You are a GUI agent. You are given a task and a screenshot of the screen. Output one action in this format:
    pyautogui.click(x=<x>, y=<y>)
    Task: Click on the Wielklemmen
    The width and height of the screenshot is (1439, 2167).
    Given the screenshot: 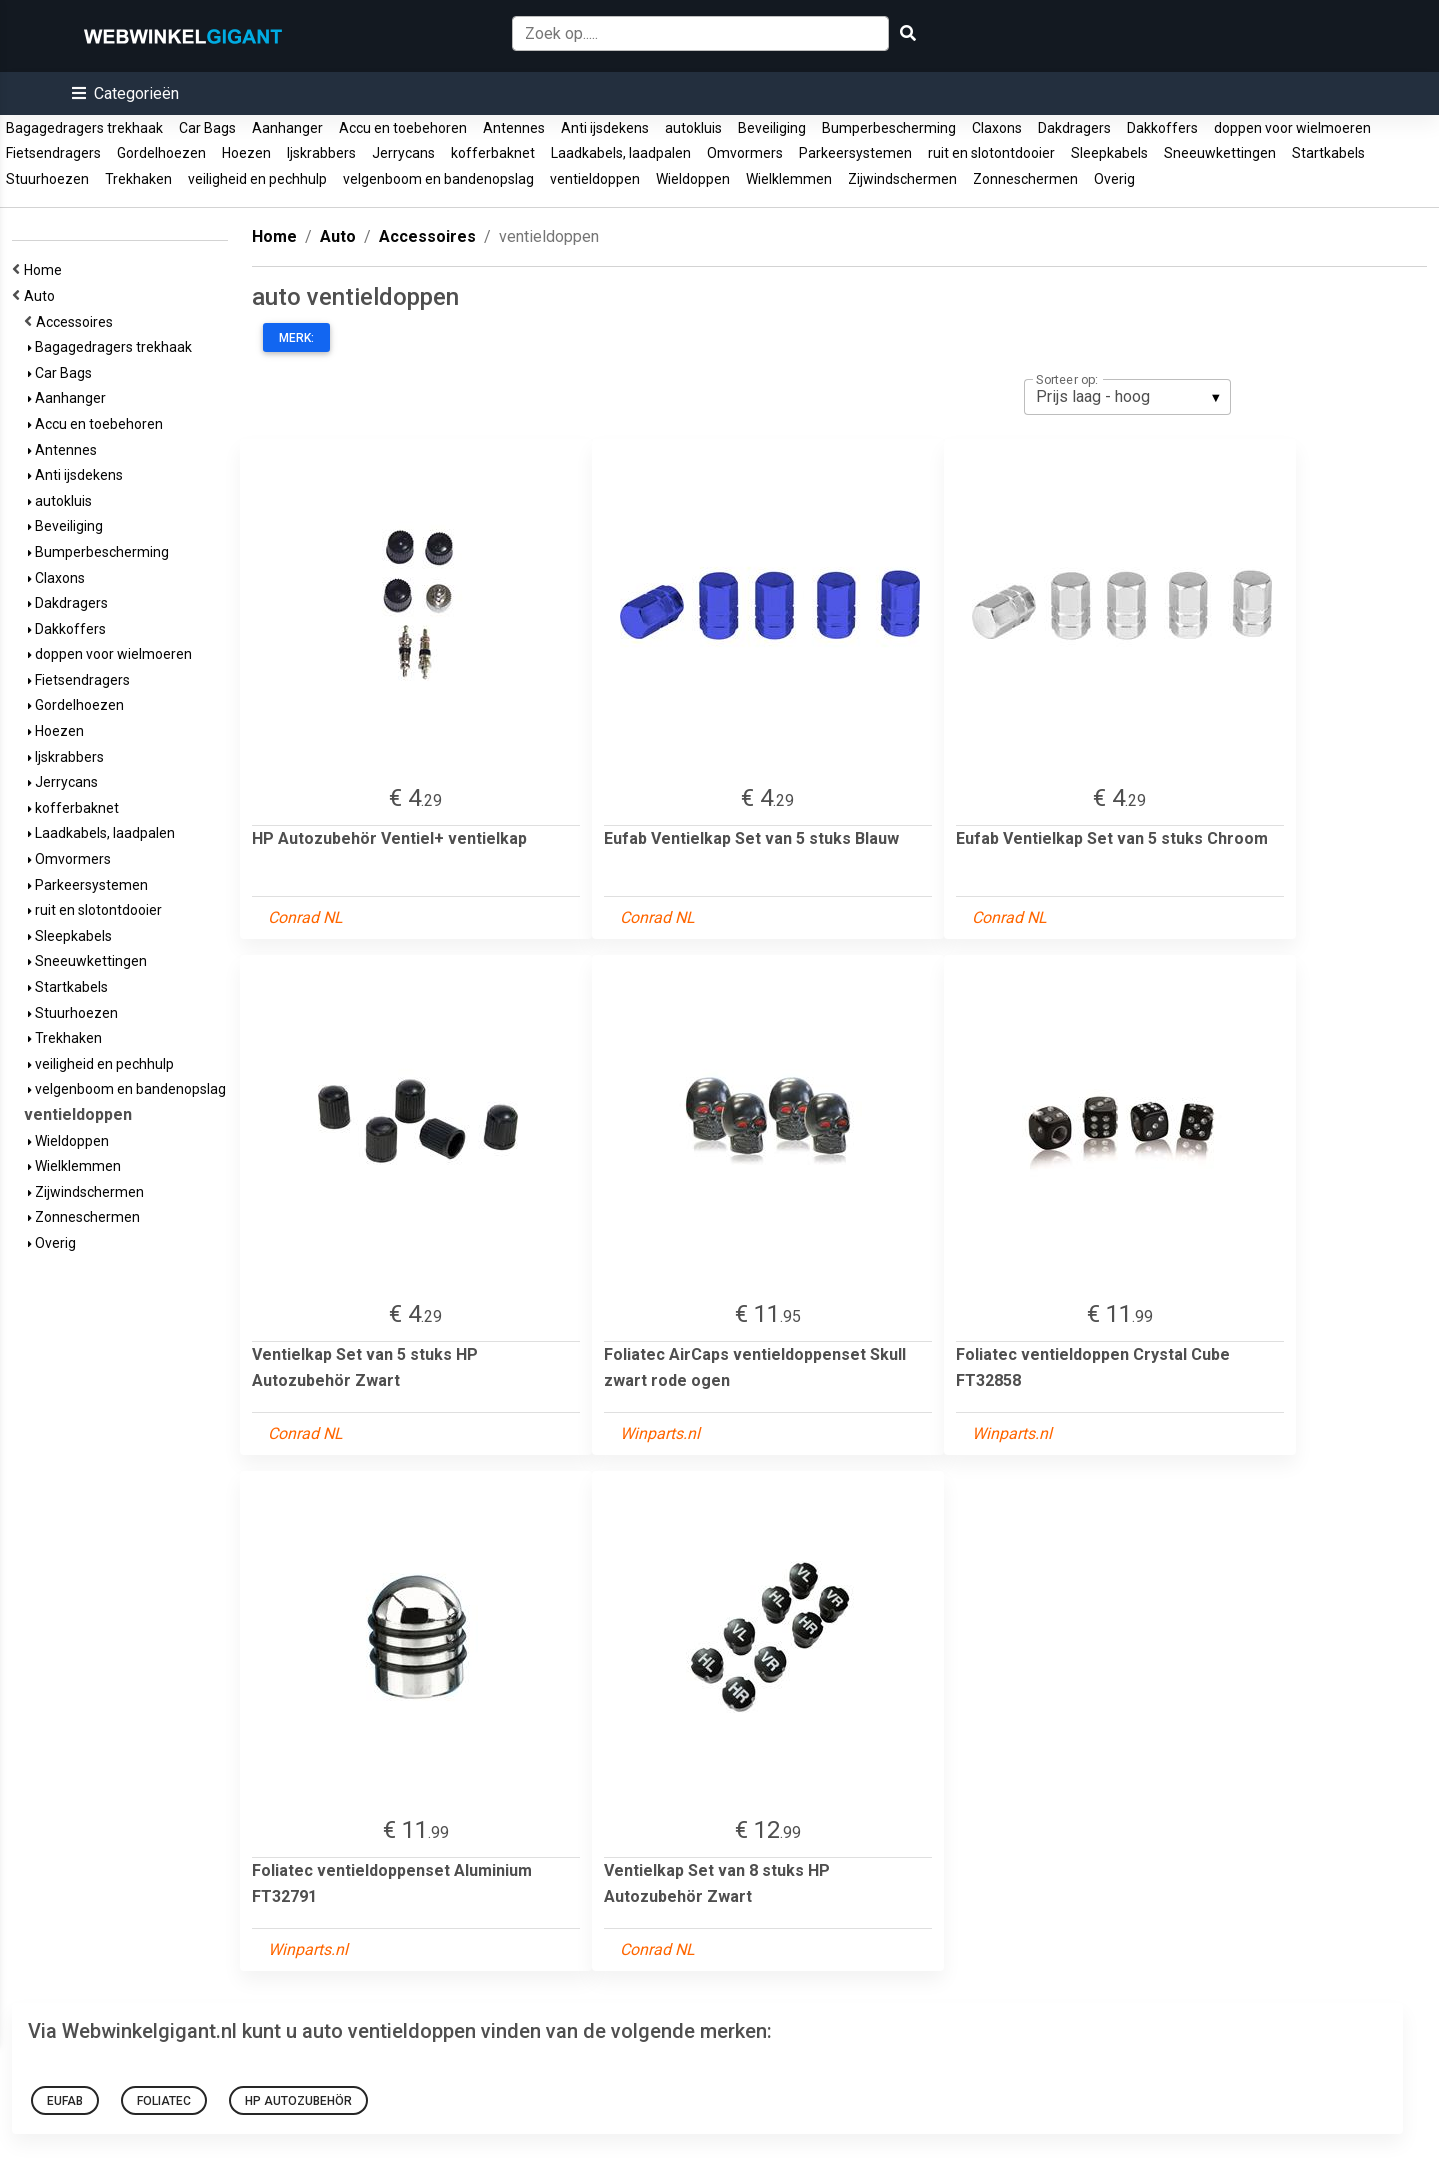 What is the action you would take?
    pyautogui.click(x=789, y=179)
    